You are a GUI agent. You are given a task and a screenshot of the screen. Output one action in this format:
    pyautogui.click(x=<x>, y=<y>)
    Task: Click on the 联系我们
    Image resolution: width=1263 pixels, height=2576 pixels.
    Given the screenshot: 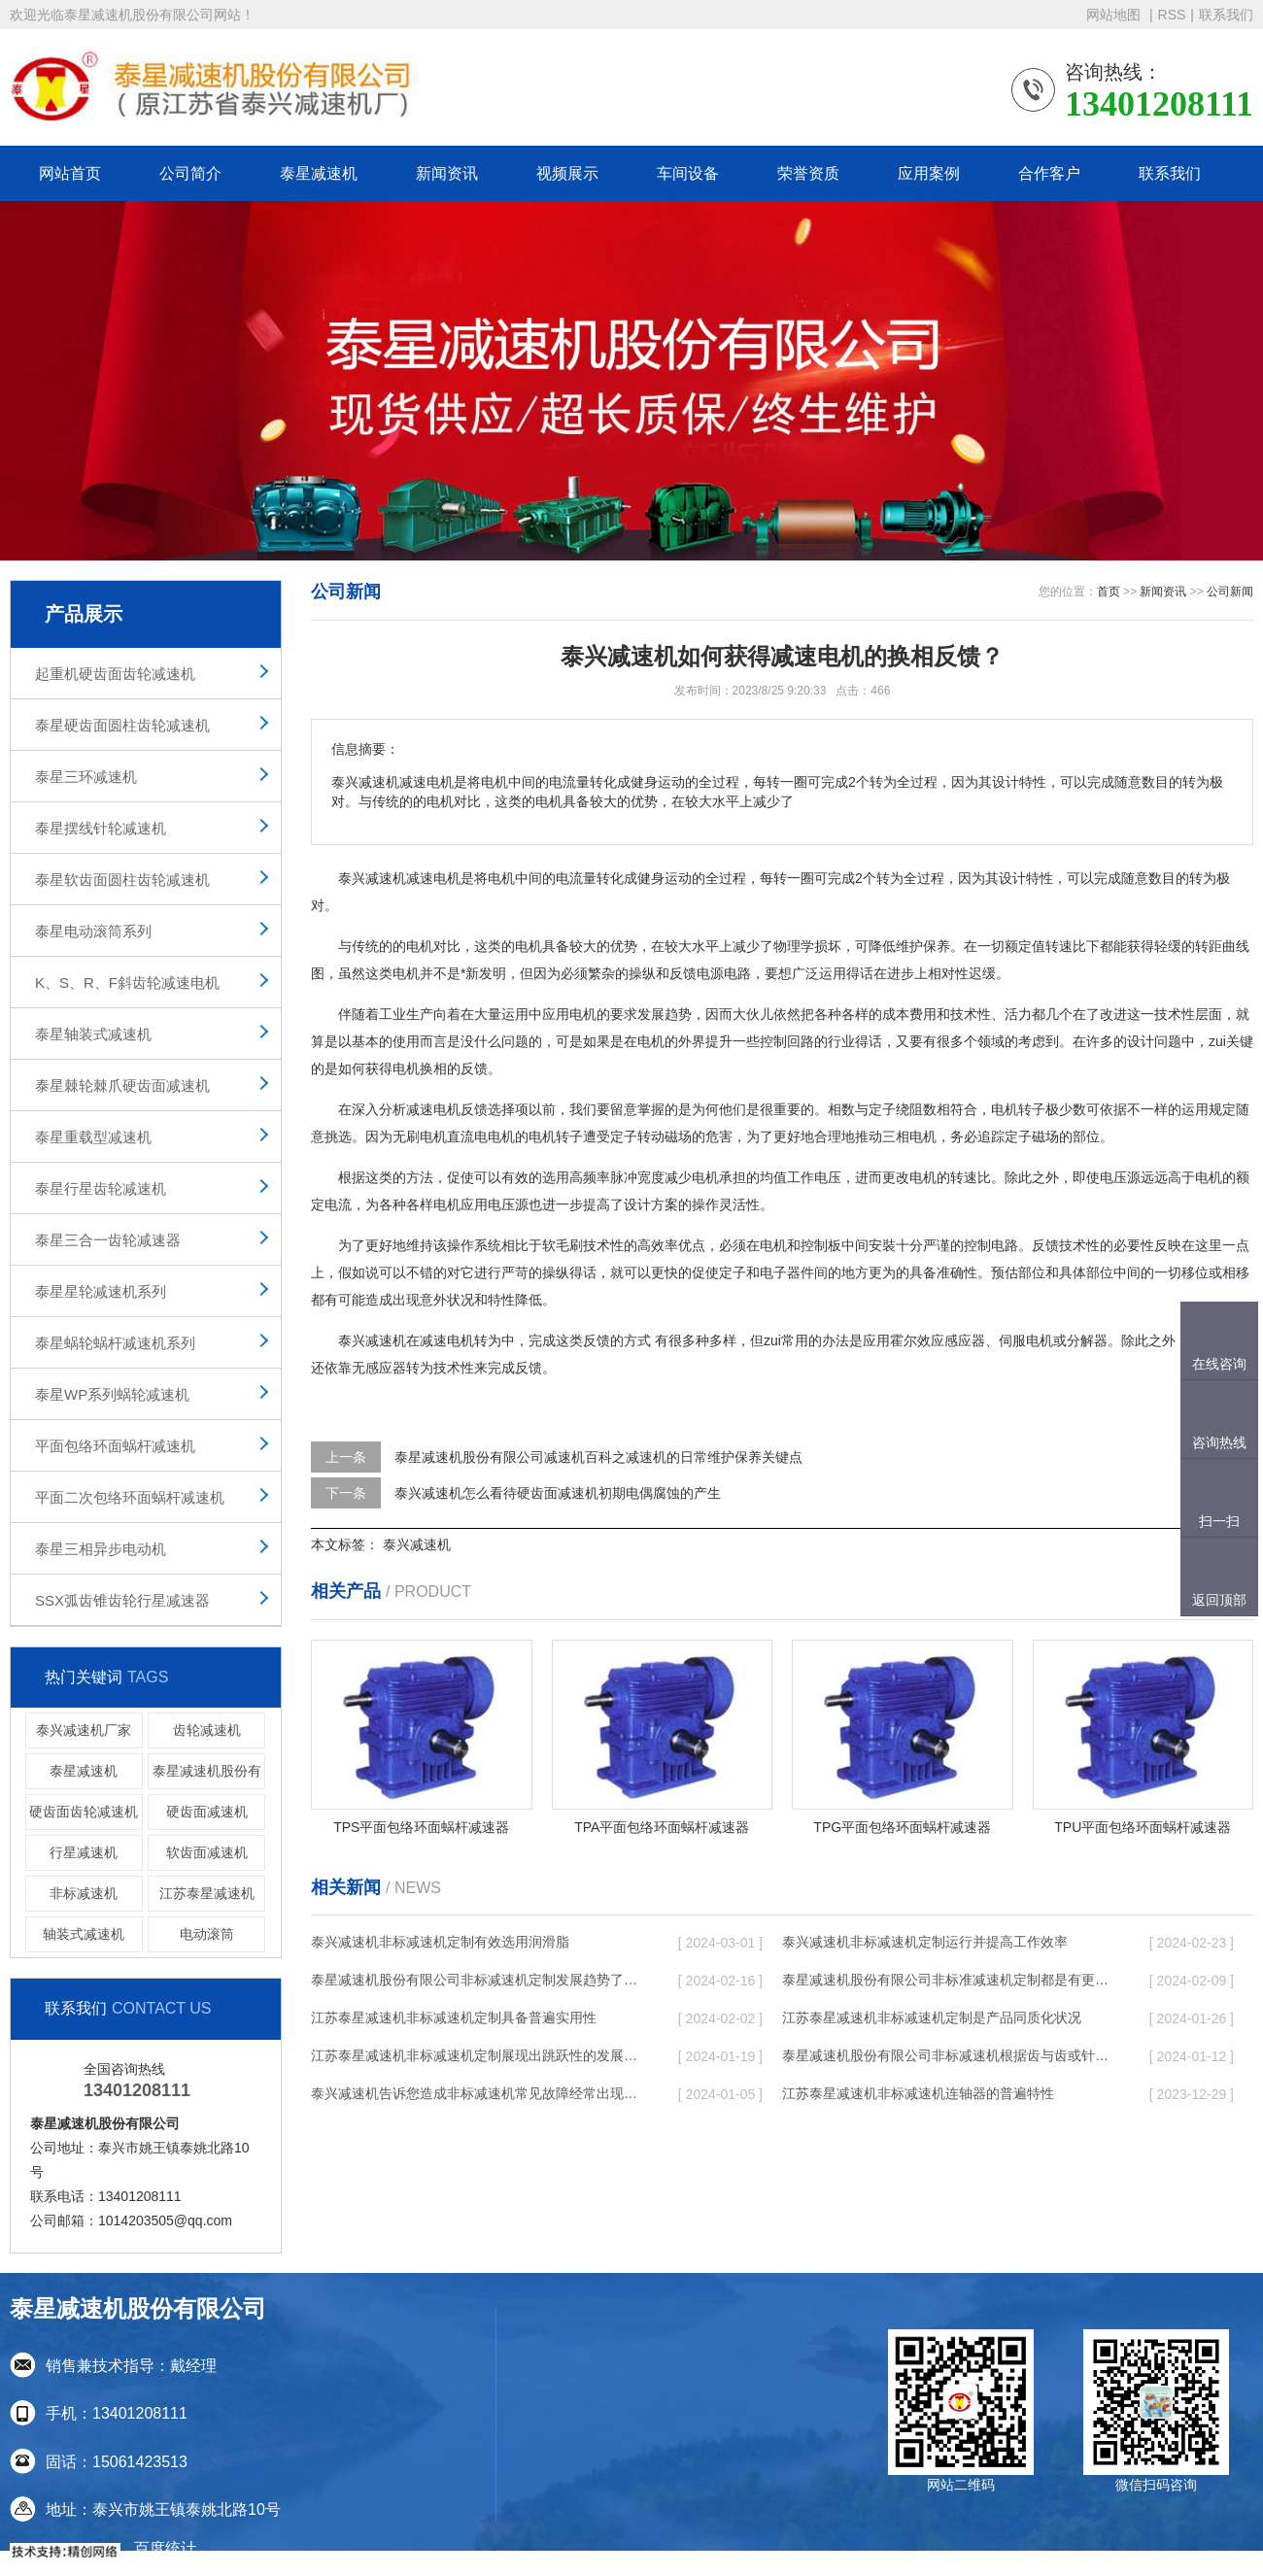 What is the action you would take?
    pyautogui.click(x=1226, y=14)
    